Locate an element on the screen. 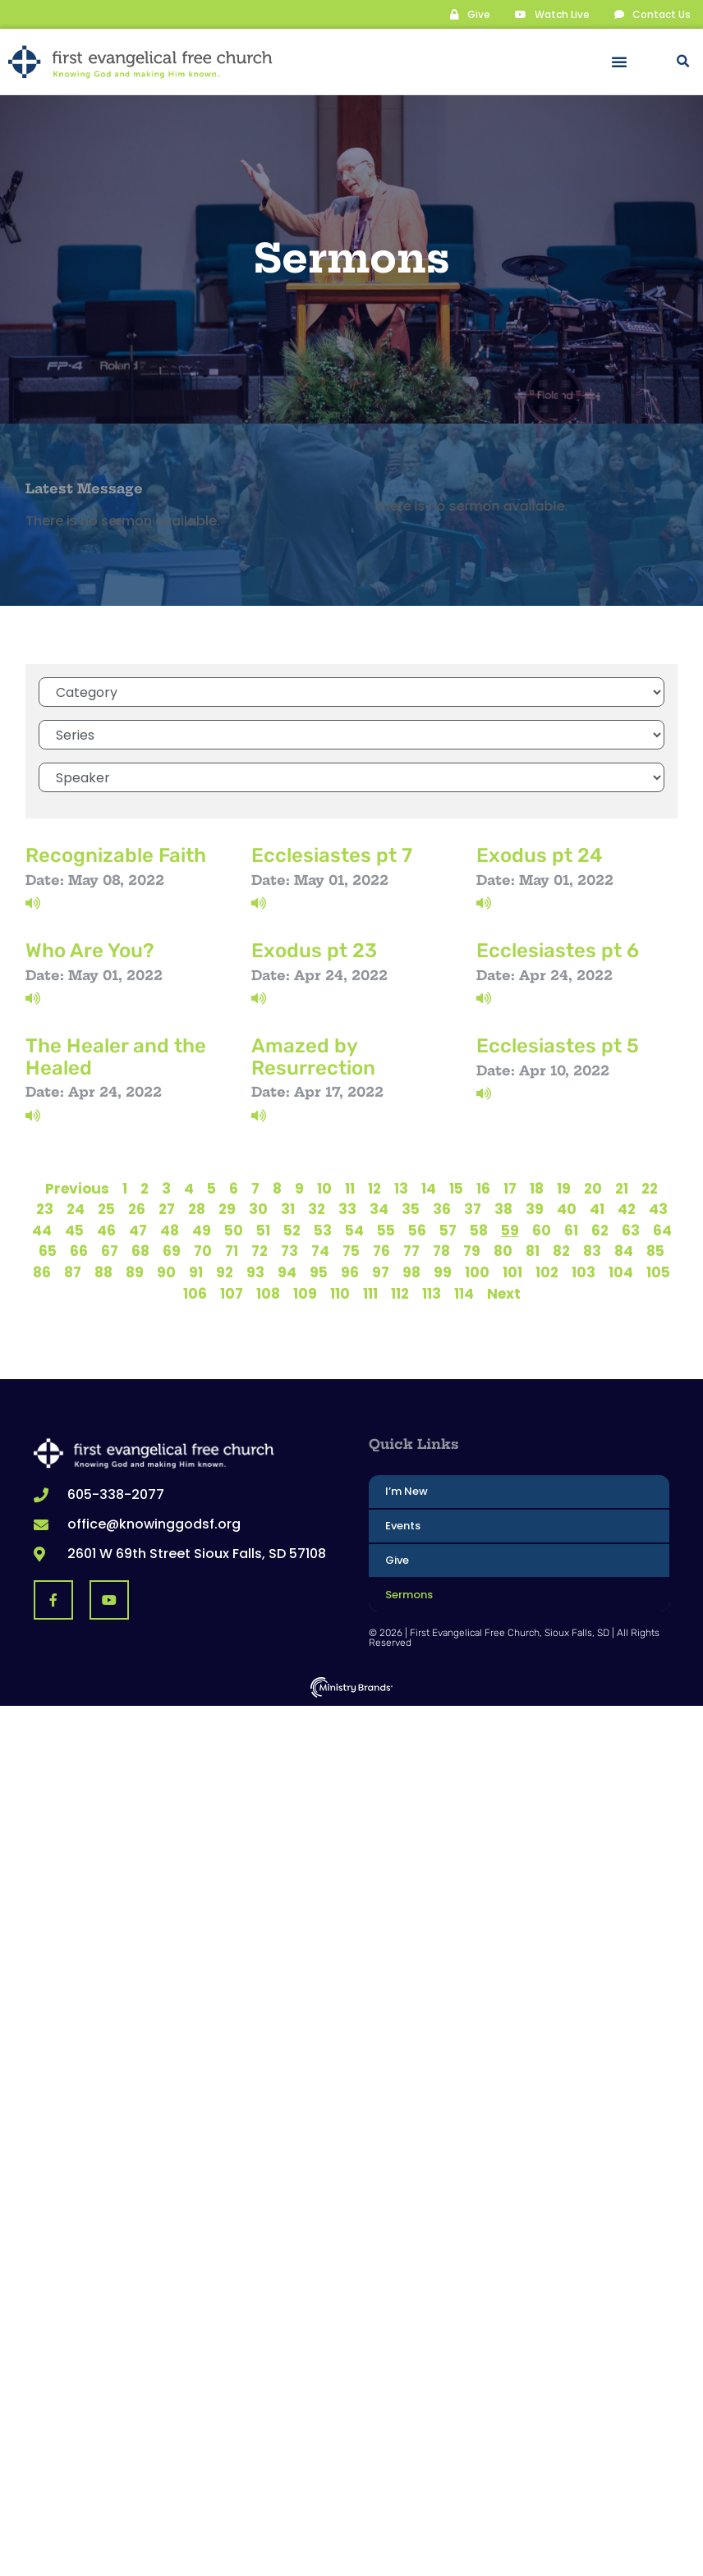 This screenshot has height=2576, width=703. 77 is located at coordinates (411, 1250).